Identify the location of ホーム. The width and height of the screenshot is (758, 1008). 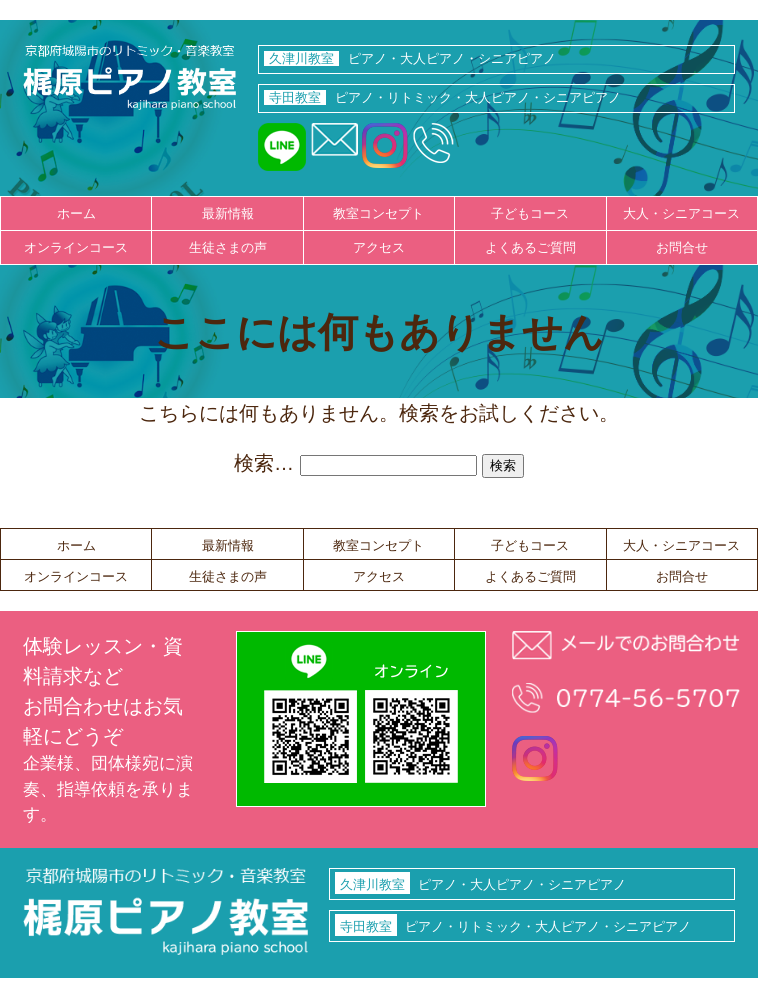
(76, 213).